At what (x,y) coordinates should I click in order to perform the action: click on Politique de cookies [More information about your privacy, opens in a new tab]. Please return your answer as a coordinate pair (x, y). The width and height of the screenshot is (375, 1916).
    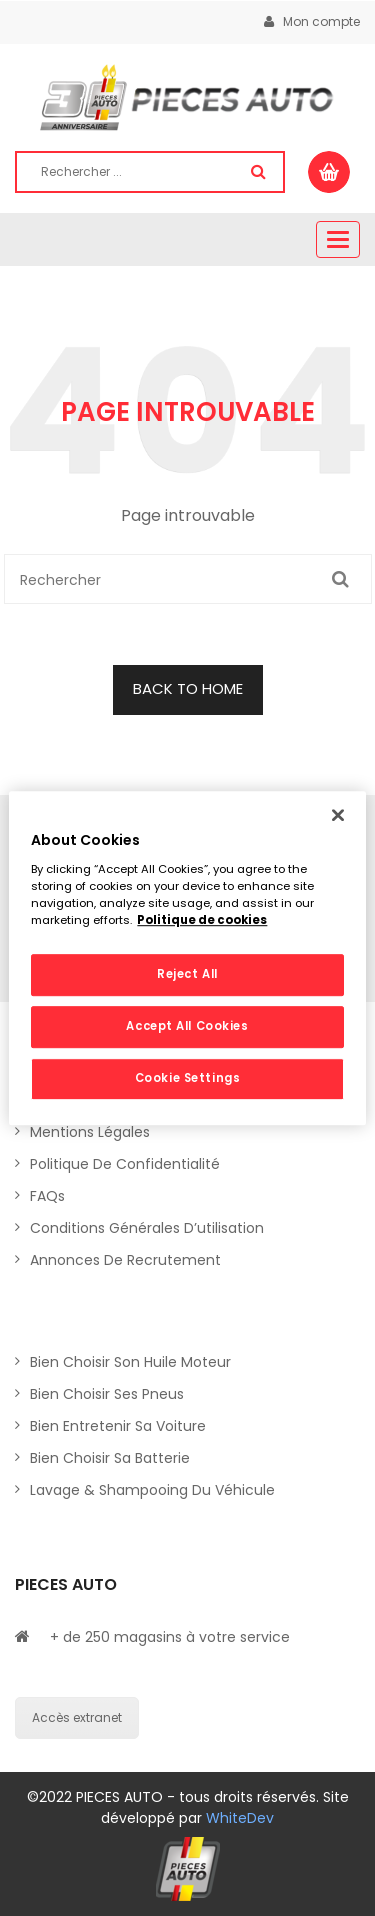
    Looking at the image, I should click on (202, 920).